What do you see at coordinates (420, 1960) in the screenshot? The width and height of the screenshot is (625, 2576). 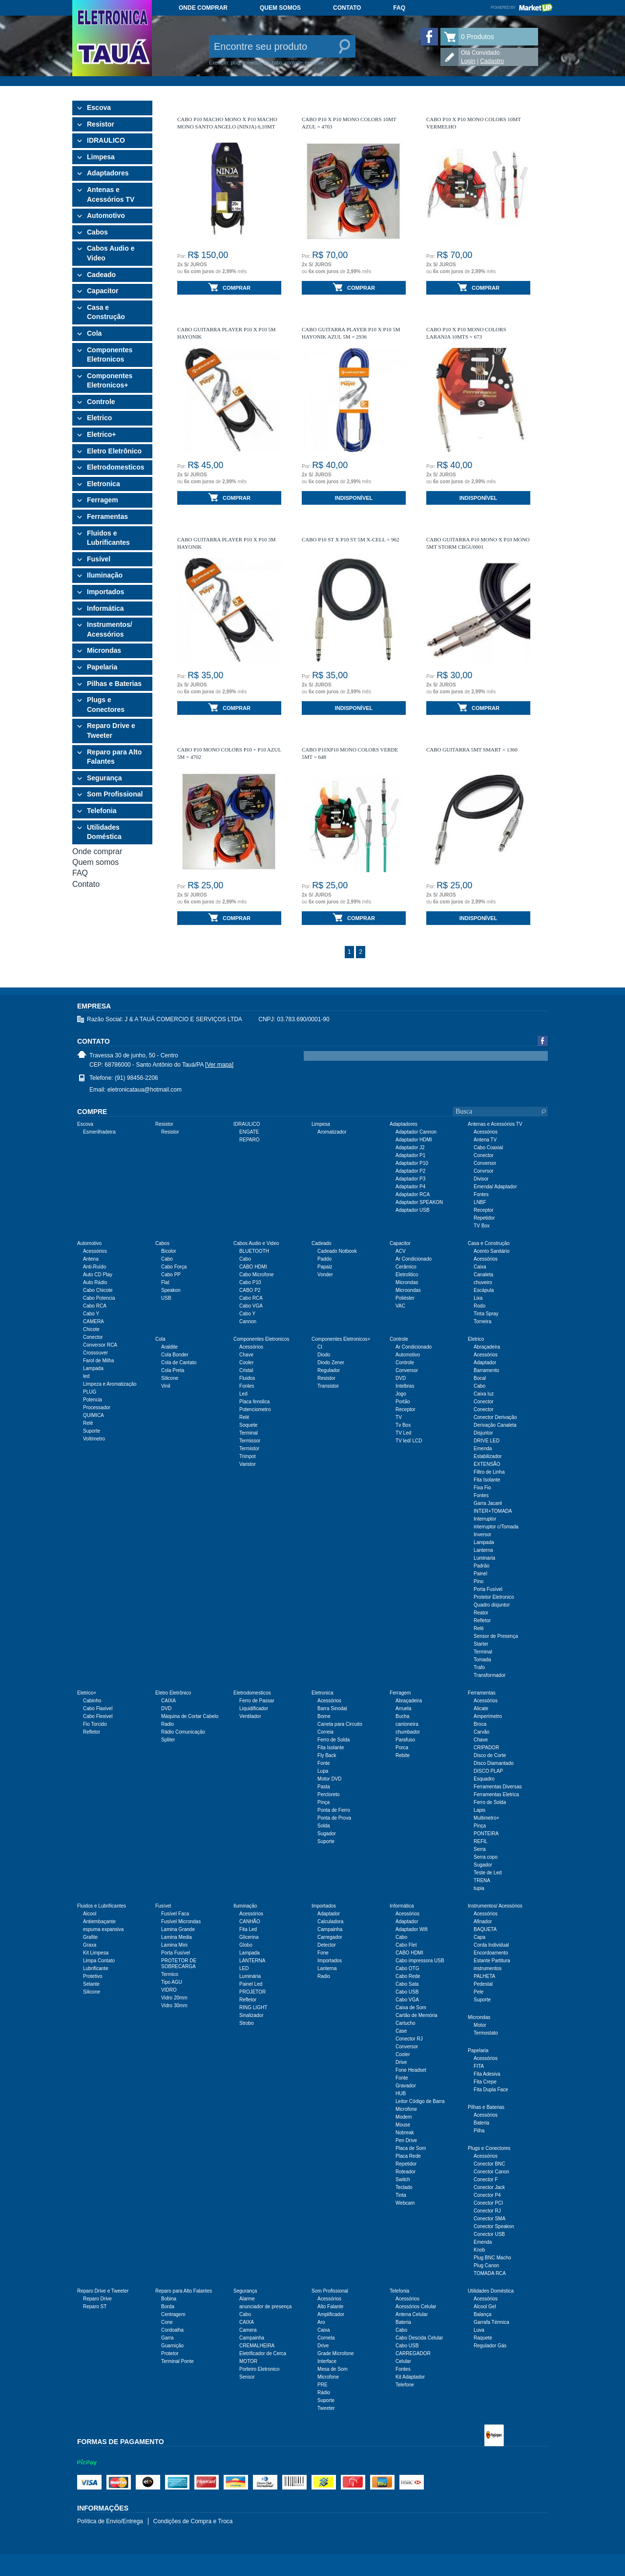 I see `Cabo impressora USB` at bounding box center [420, 1960].